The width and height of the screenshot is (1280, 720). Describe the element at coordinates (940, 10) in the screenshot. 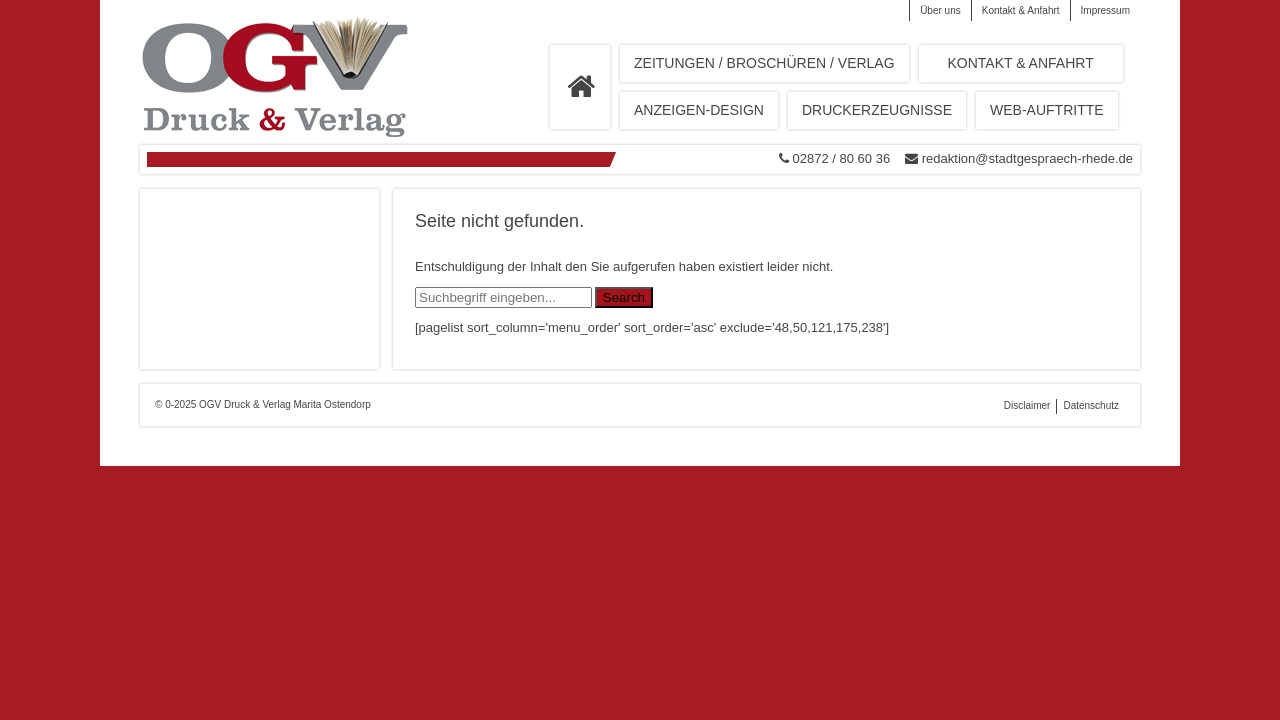

I see `Über uns` at that location.